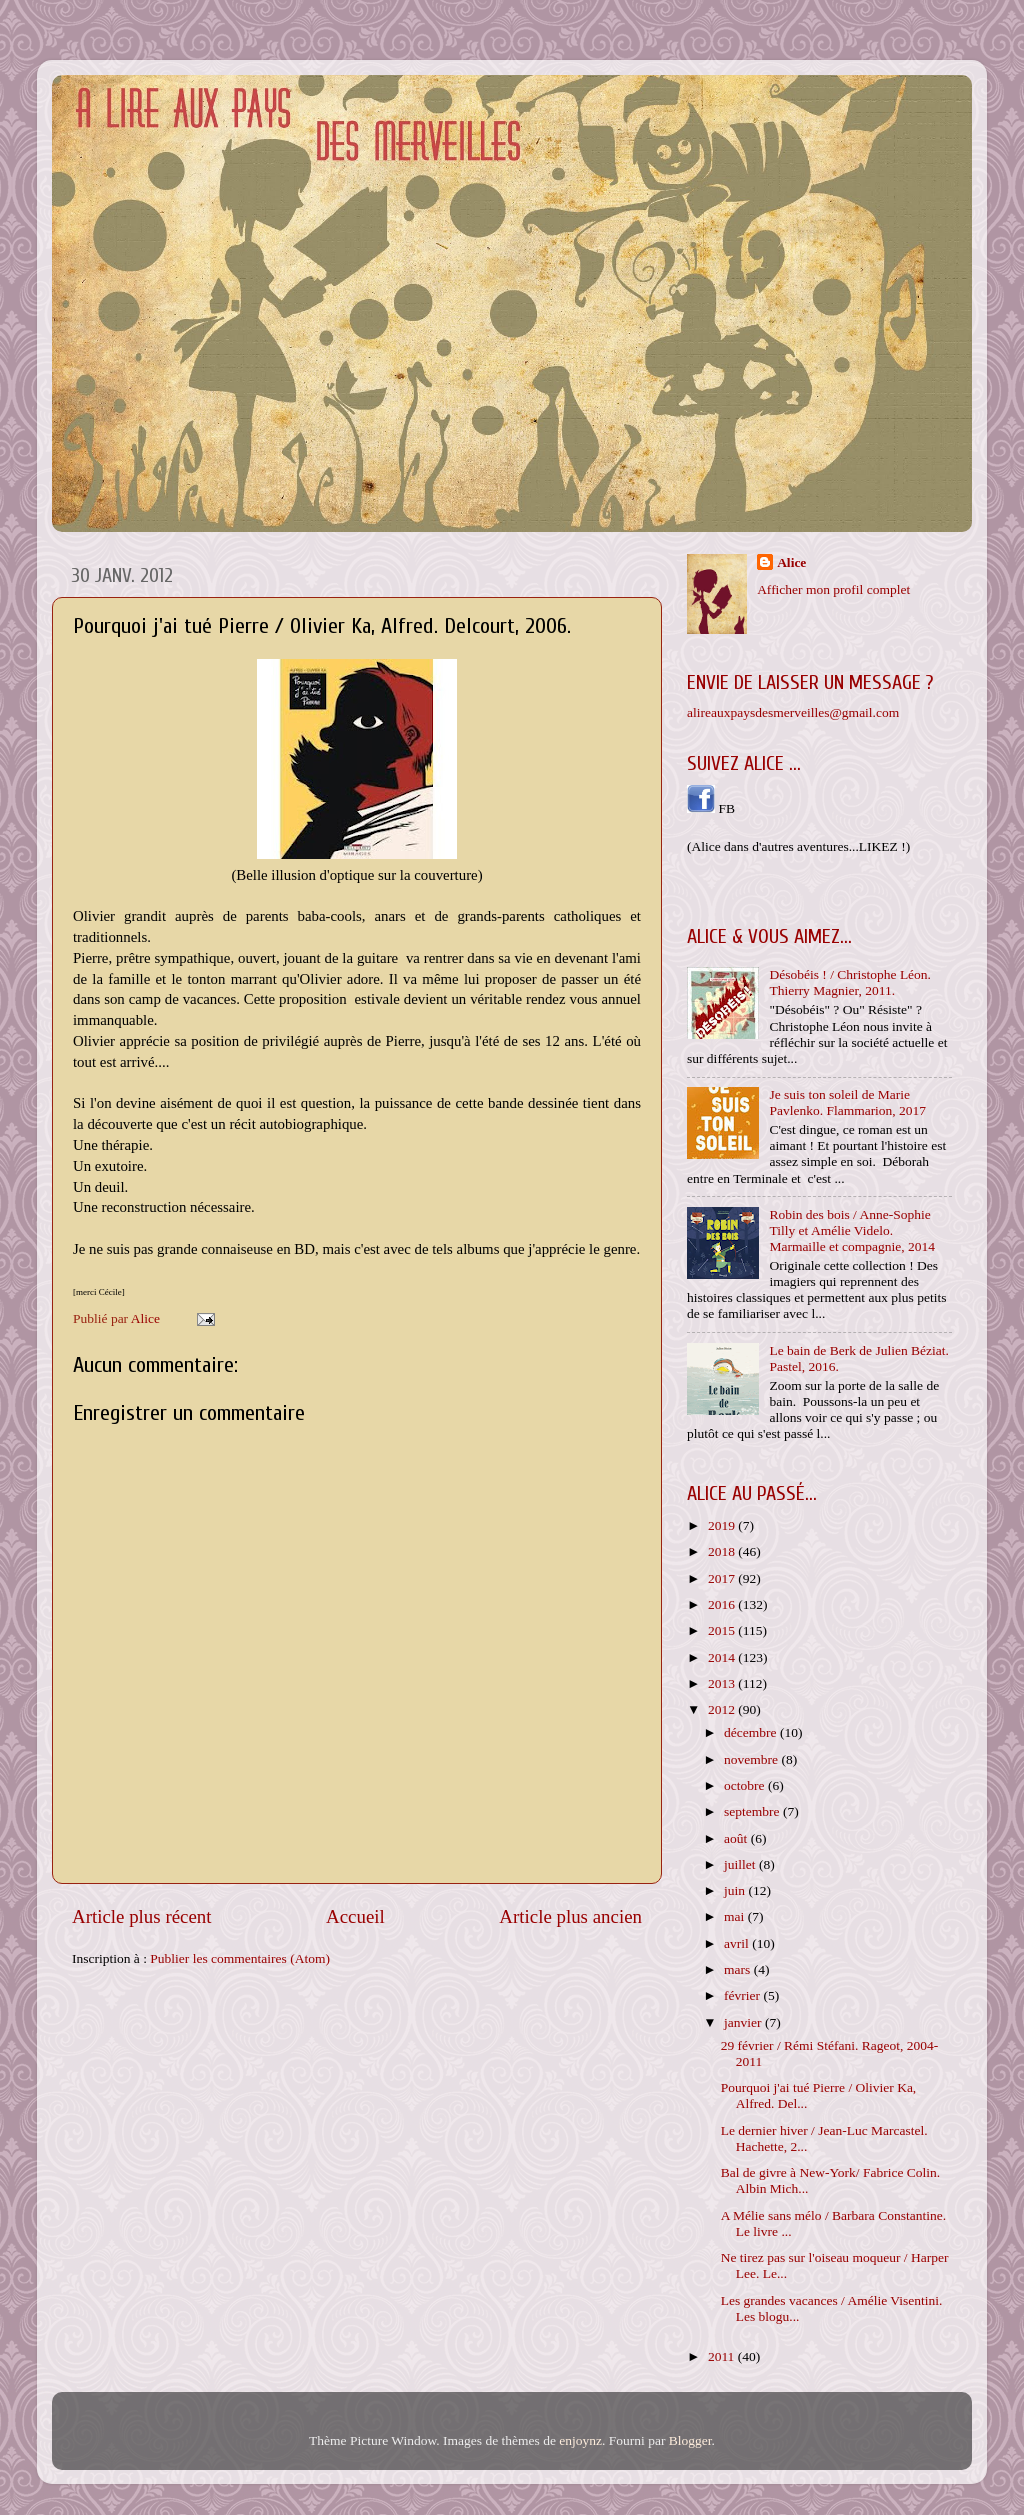 The height and width of the screenshot is (2515, 1024). I want to click on Blogger, so click(690, 2440).